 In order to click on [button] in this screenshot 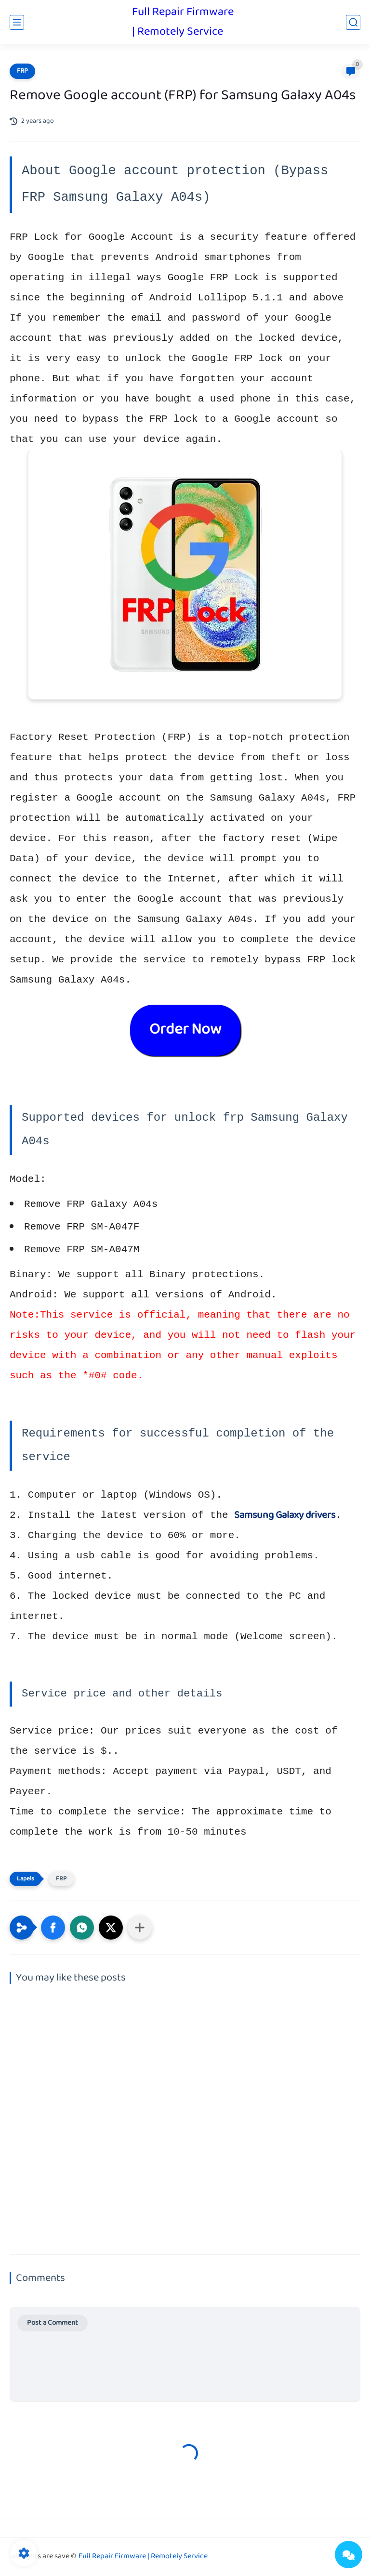, I will do `click(53, 1928)`.